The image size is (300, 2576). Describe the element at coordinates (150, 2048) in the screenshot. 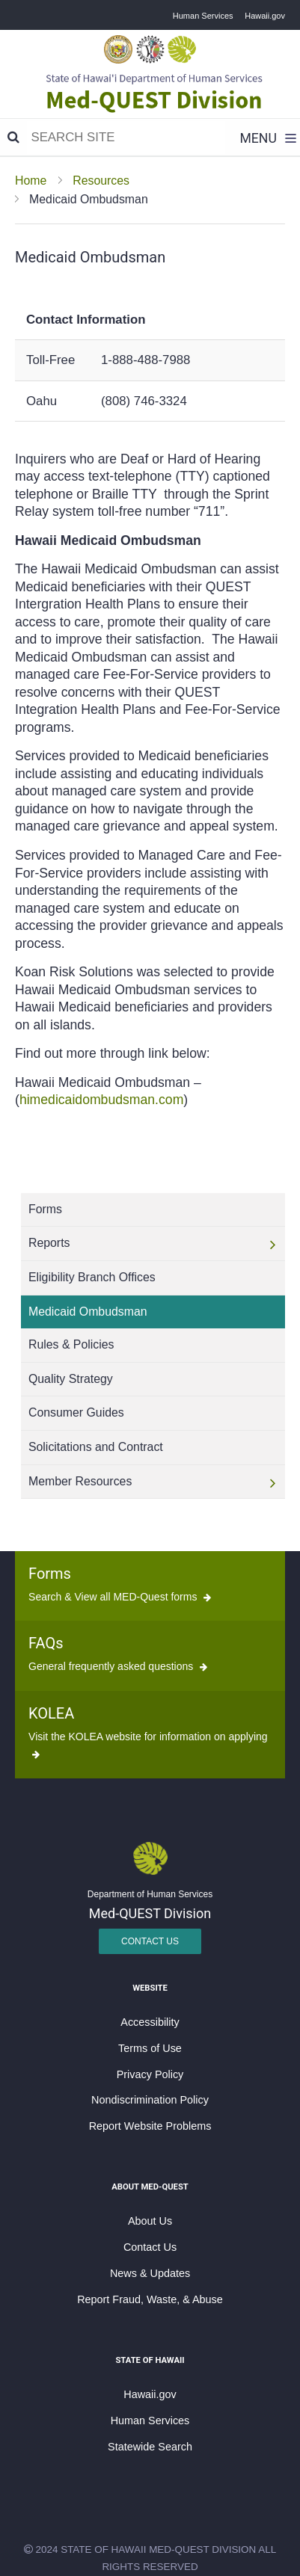

I see `Terms of Use` at that location.